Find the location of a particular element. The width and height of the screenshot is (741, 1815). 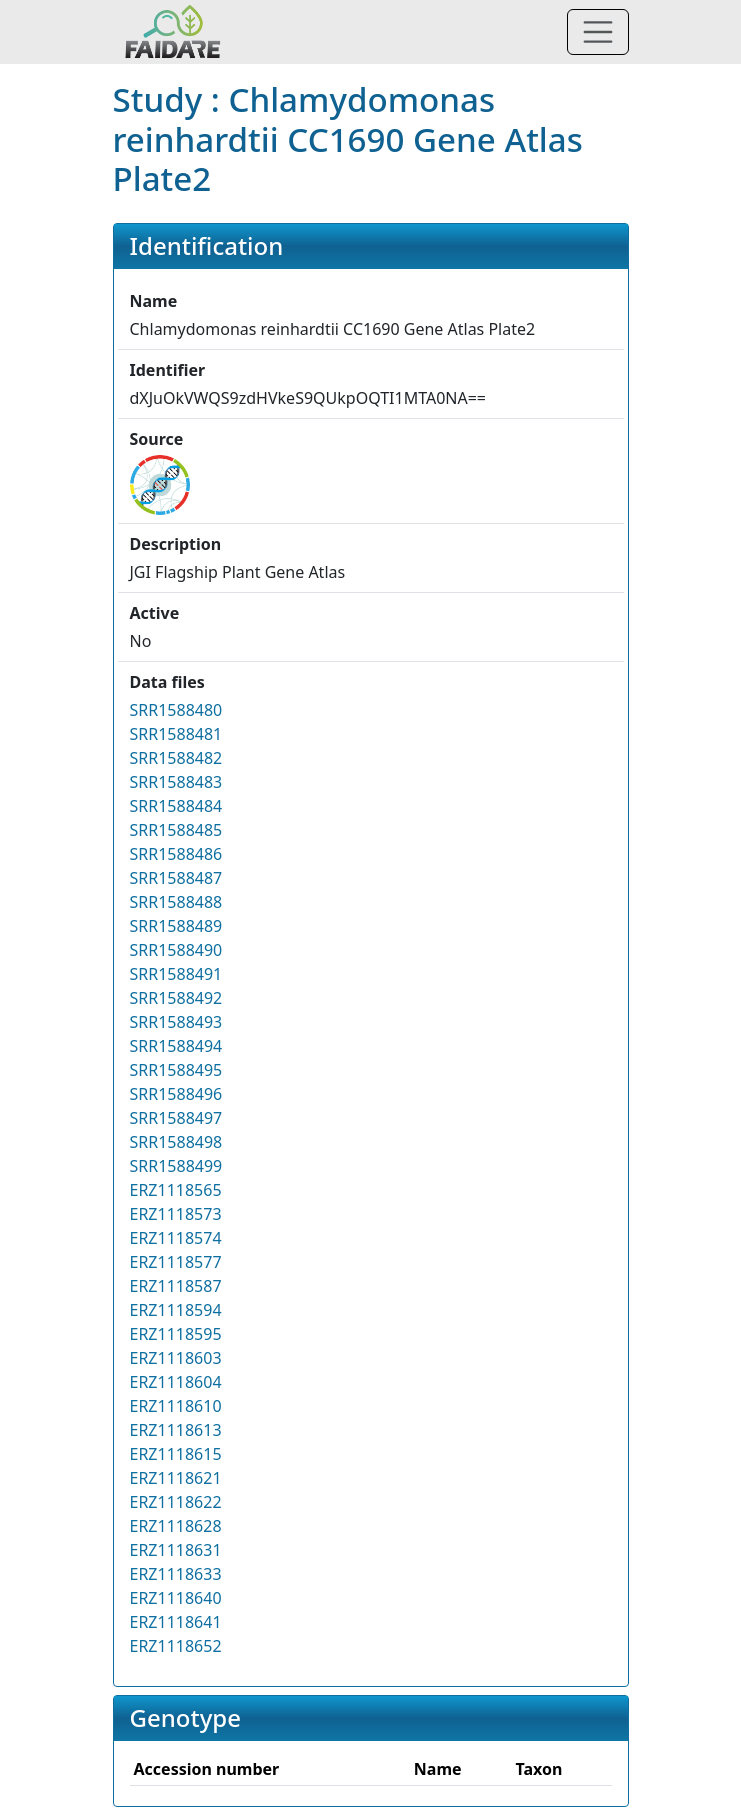

SRR1588488 is located at coordinates (176, 902).